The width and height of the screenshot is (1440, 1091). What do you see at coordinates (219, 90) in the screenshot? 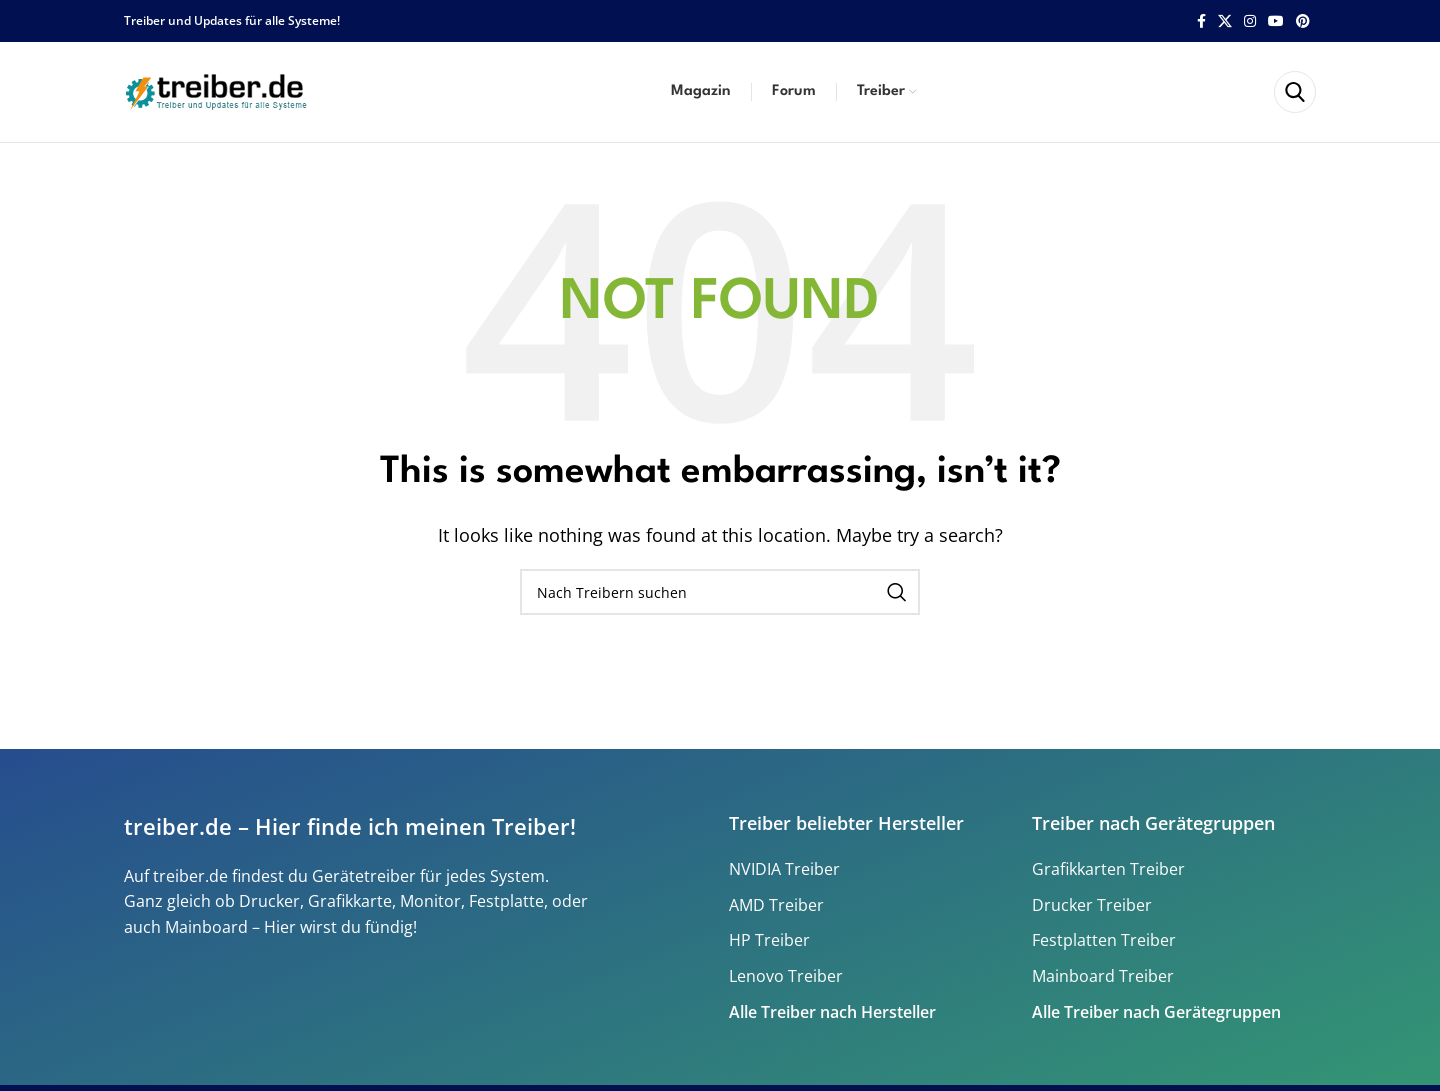
I see `[Site logo]` at bounding box center [219, 90].